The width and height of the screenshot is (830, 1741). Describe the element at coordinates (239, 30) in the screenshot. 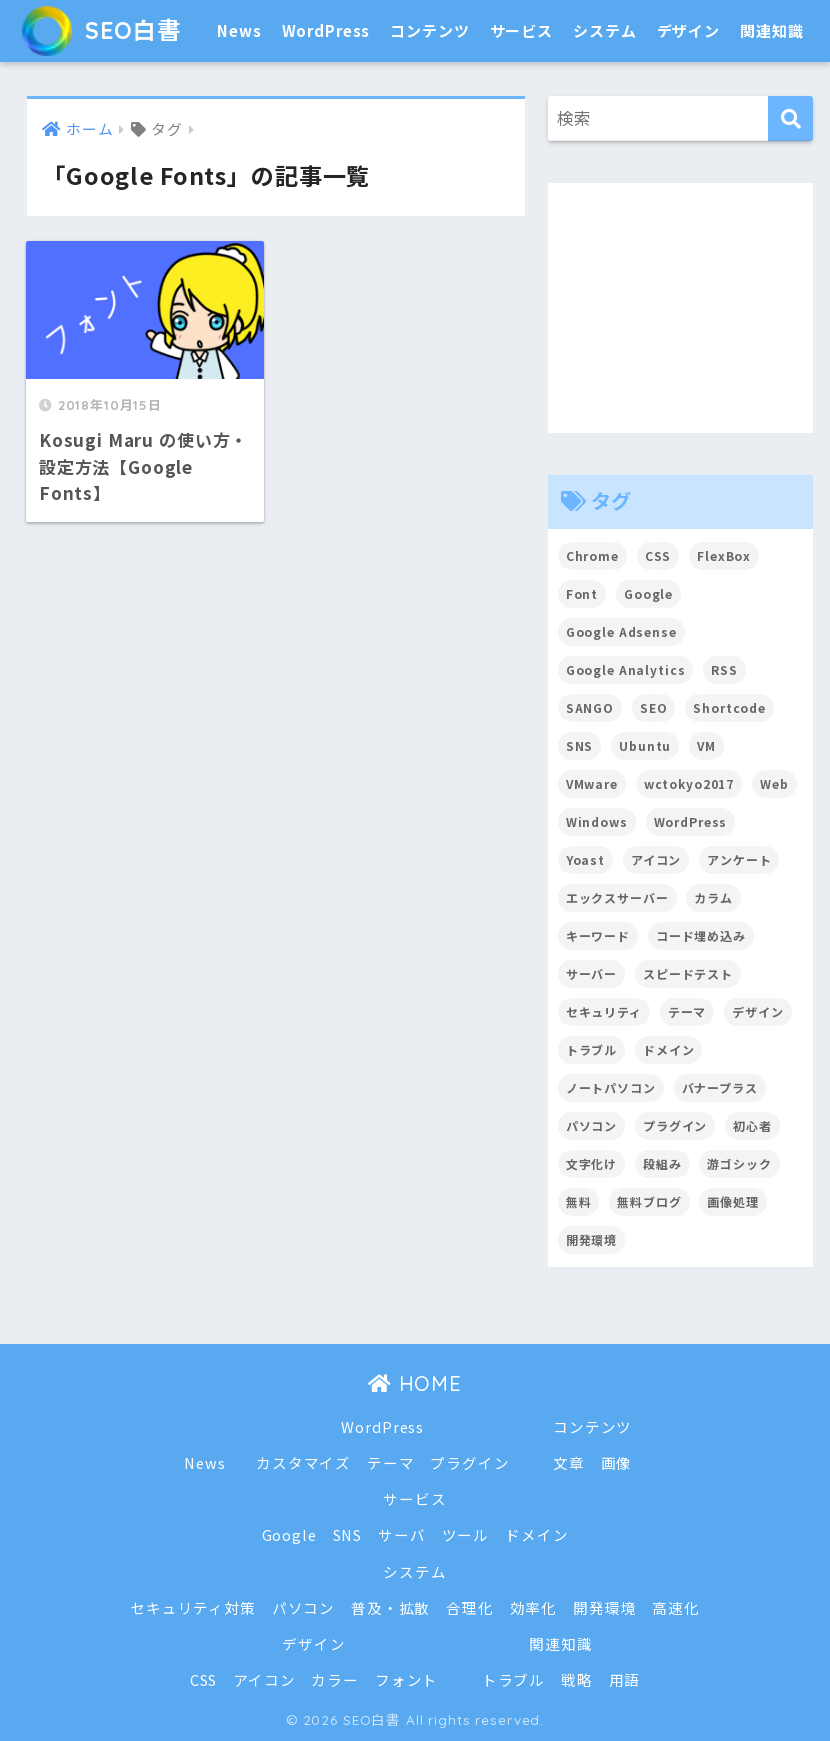

I see `News` at that location.